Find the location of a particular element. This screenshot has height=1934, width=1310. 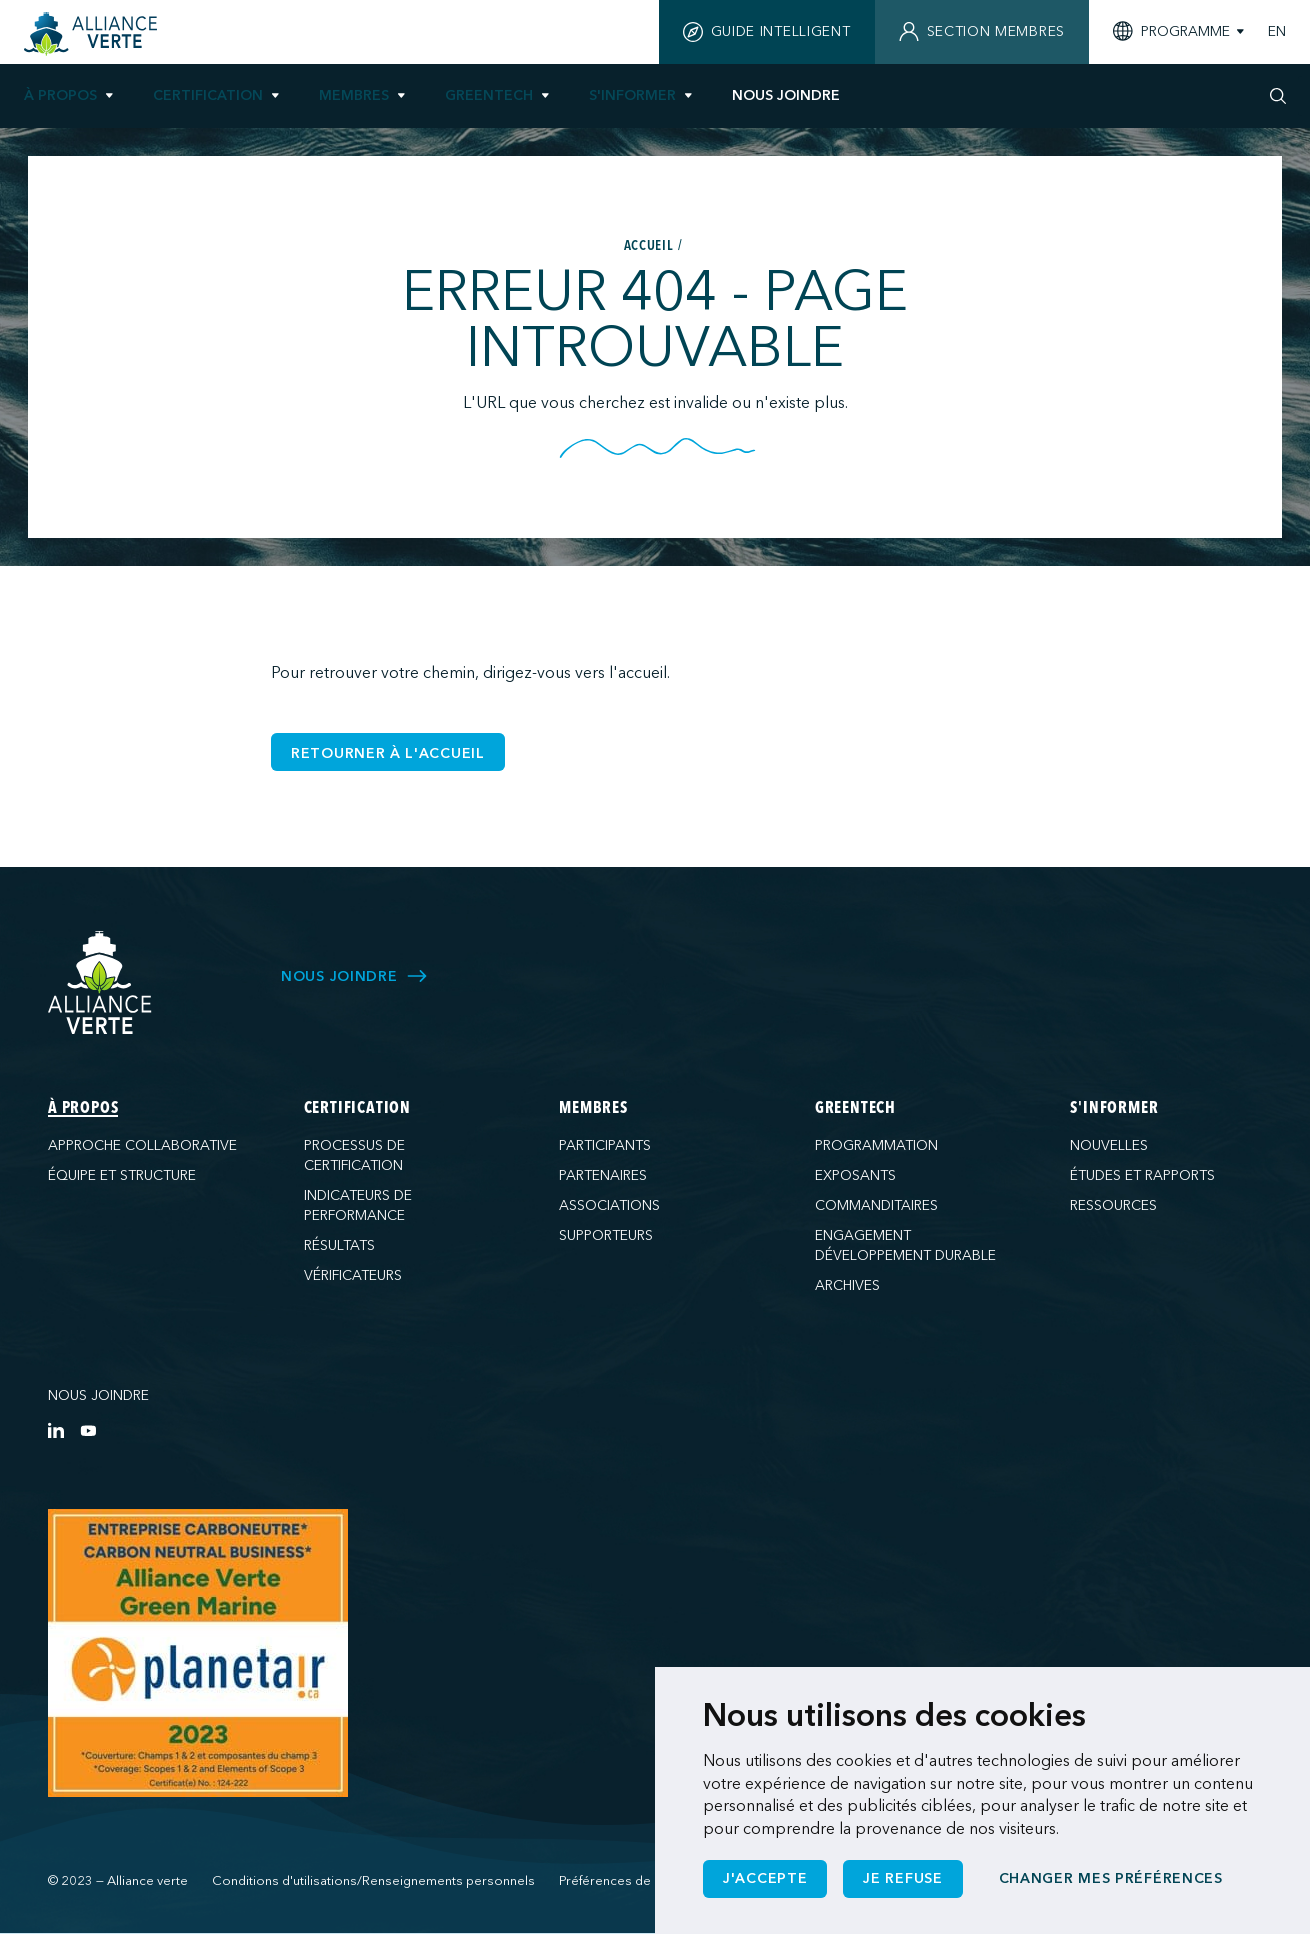

Supporteurs is located at coordinates (606, 1235).